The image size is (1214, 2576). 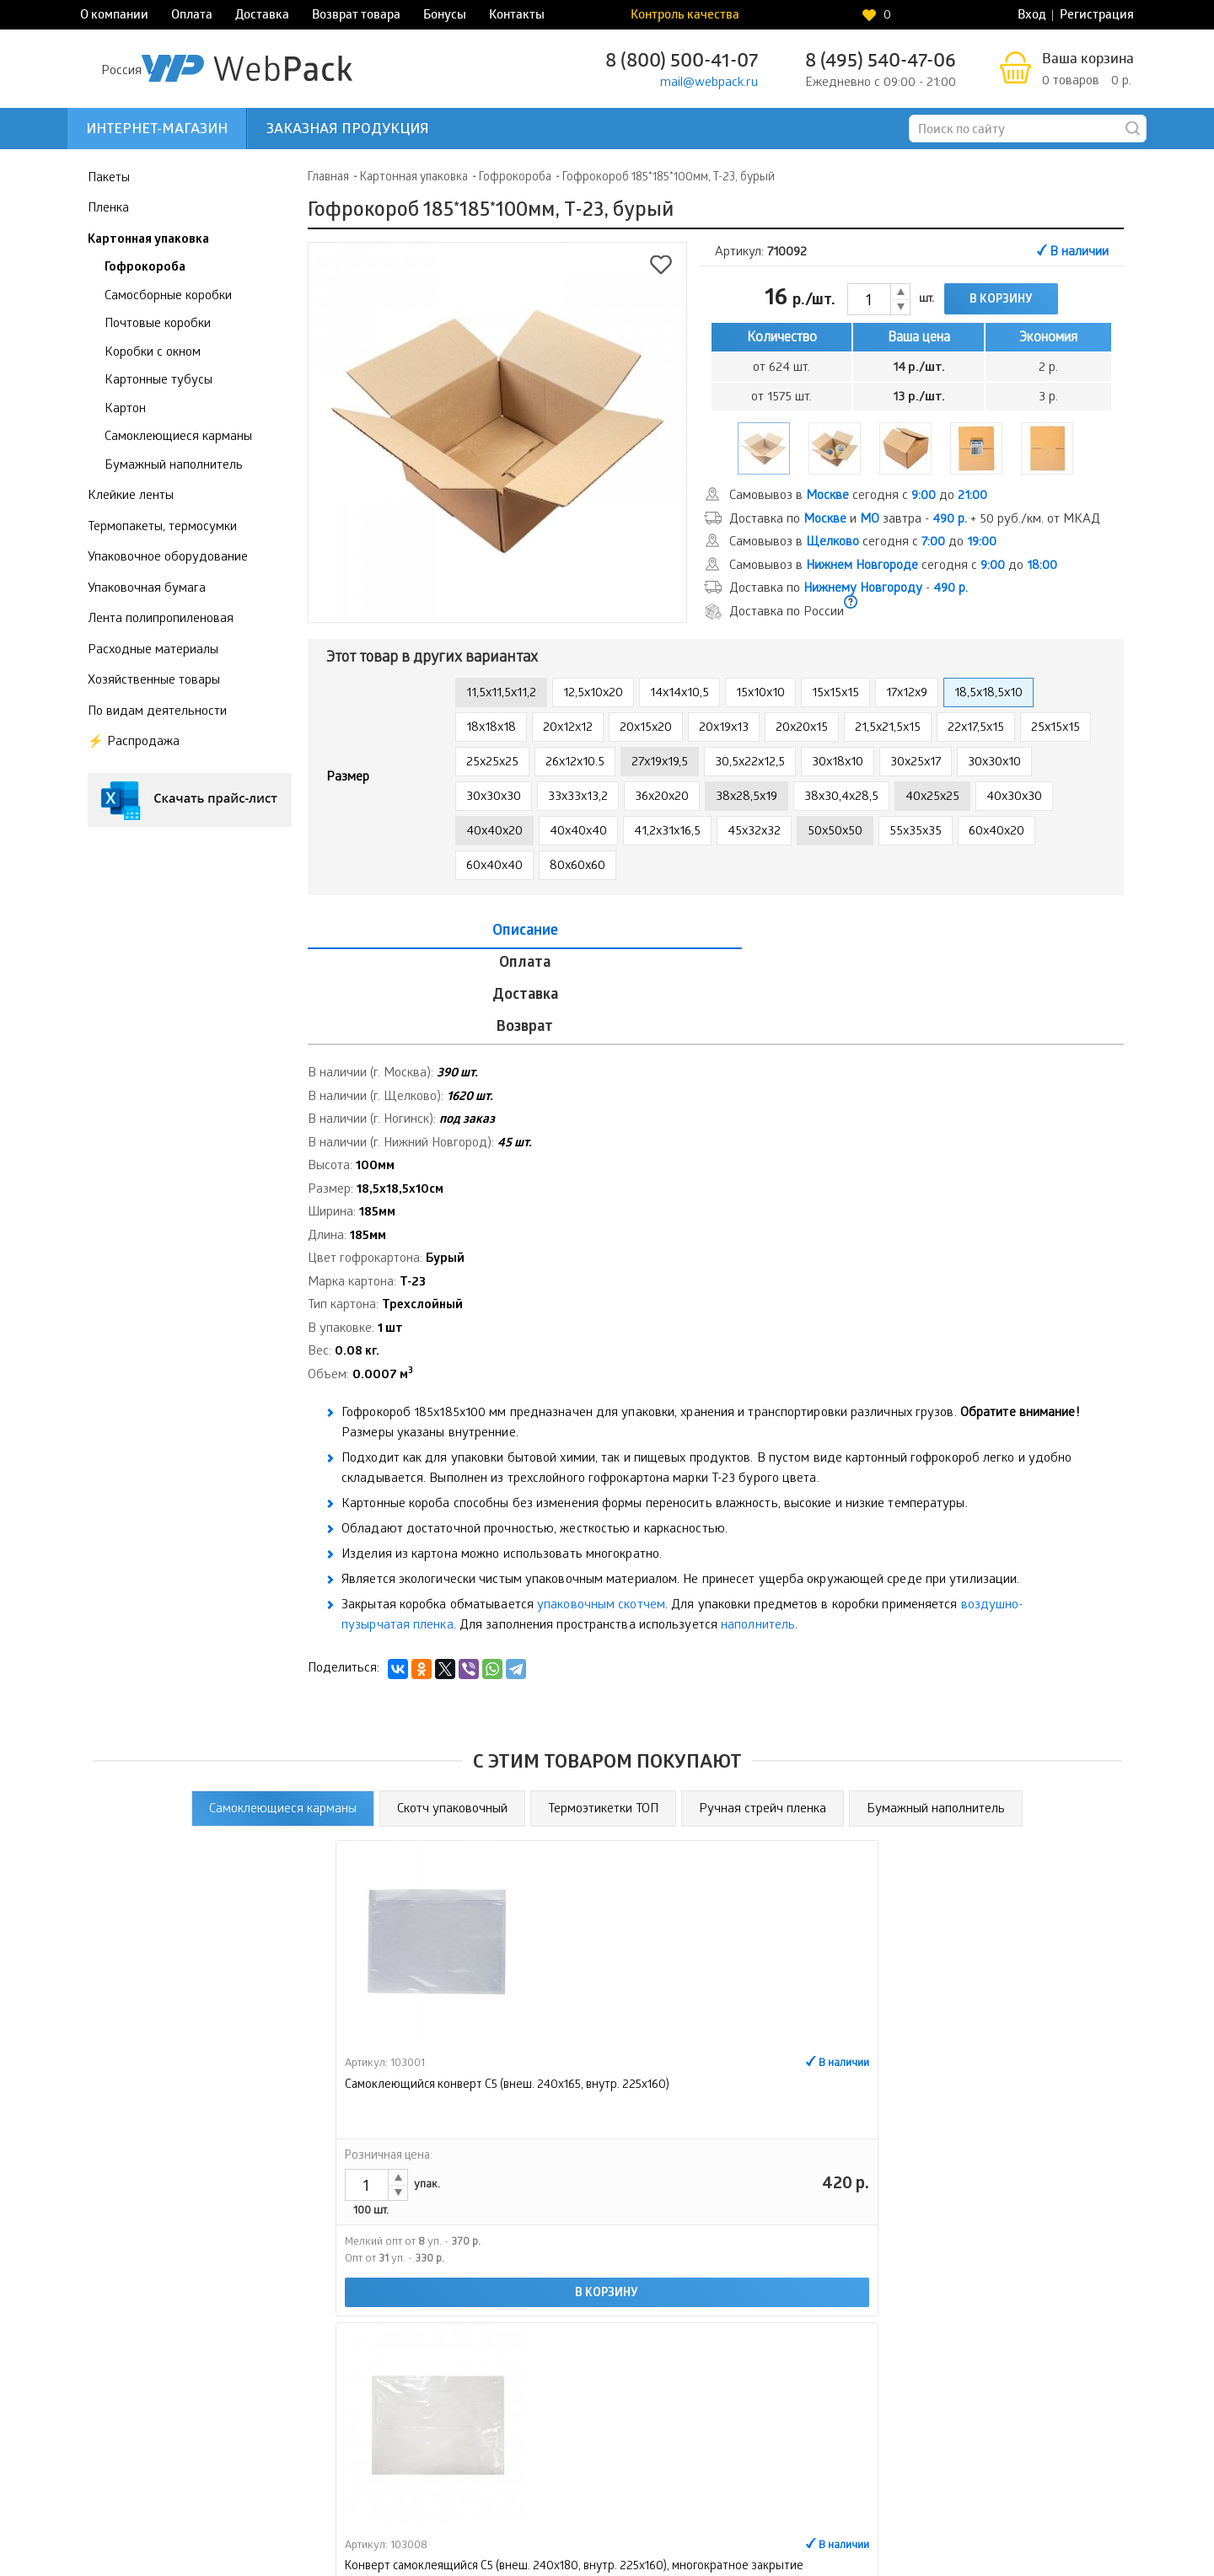 I want to click on 22x17,5x15, so click(x=976, y=728).